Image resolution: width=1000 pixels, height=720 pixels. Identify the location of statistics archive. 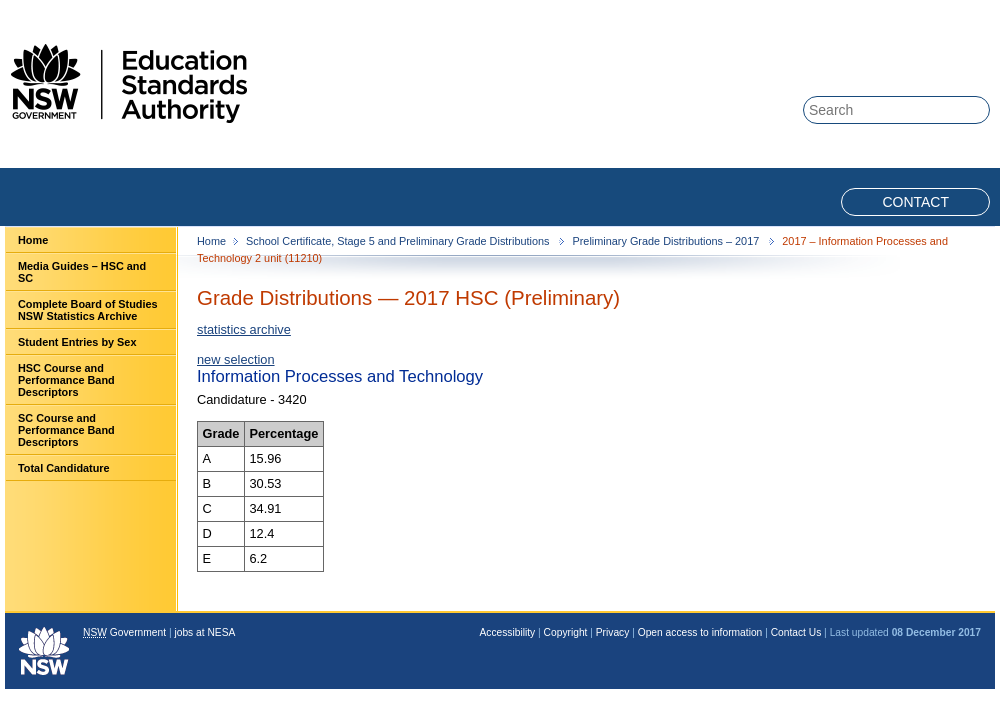
(244, 329).